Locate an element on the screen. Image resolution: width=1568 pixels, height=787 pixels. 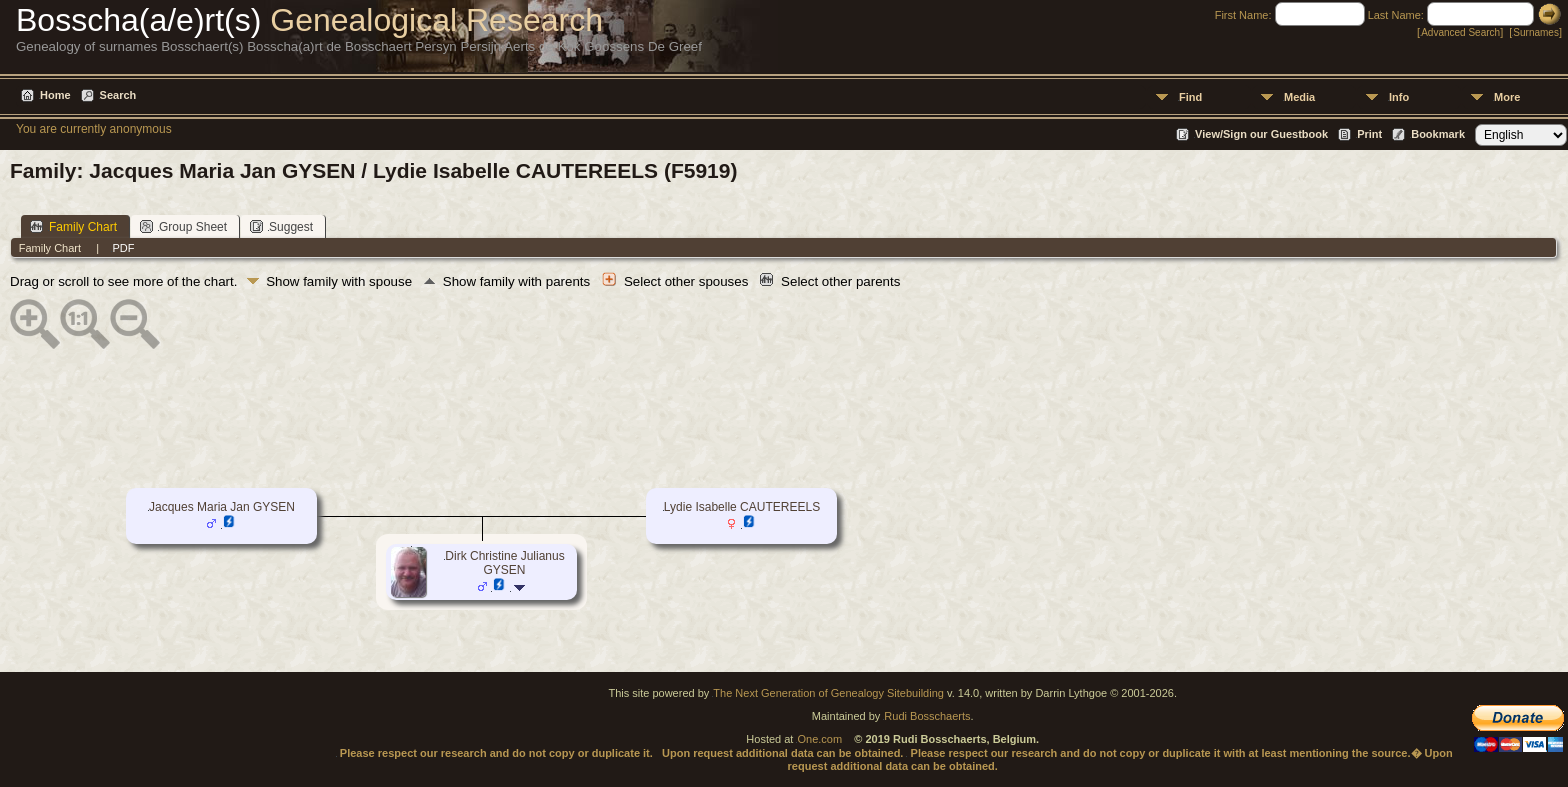
Print is located at coordinates (1369, 134).